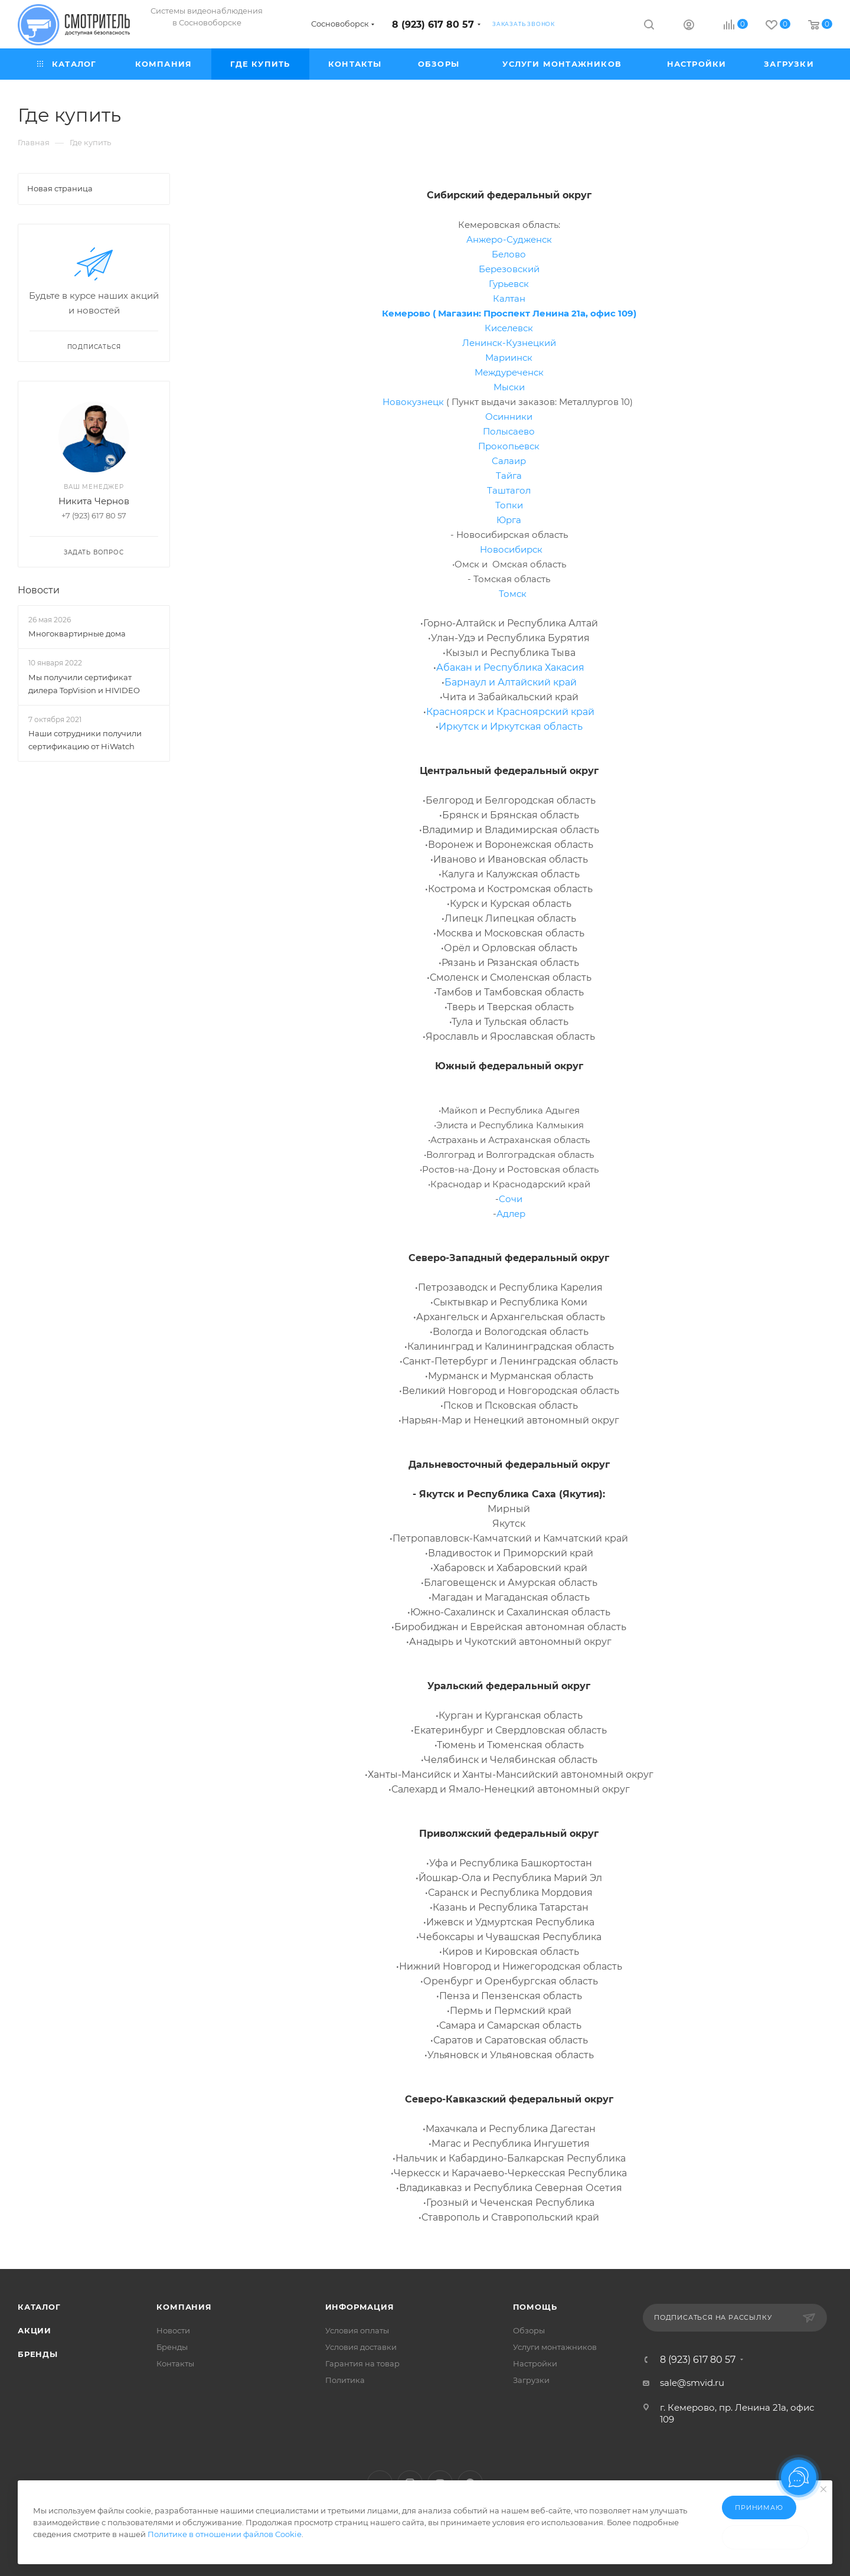  What do you see at coordinates (509, 431) in the screenshot?
I see `Полысаево` at bounding box center [509, 431].